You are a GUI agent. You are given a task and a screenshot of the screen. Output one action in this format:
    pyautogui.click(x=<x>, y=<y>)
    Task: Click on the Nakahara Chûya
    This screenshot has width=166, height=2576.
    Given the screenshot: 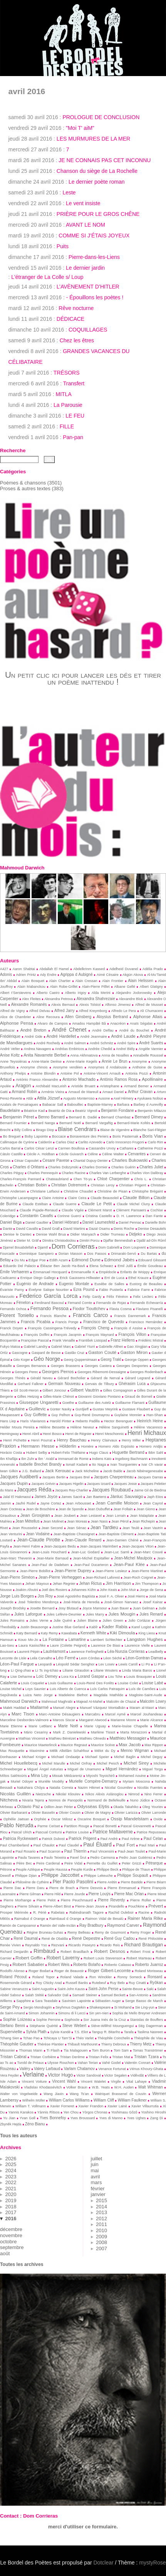 What is the action you would take?
    pyautogui.click(x=31, y=1788)
    